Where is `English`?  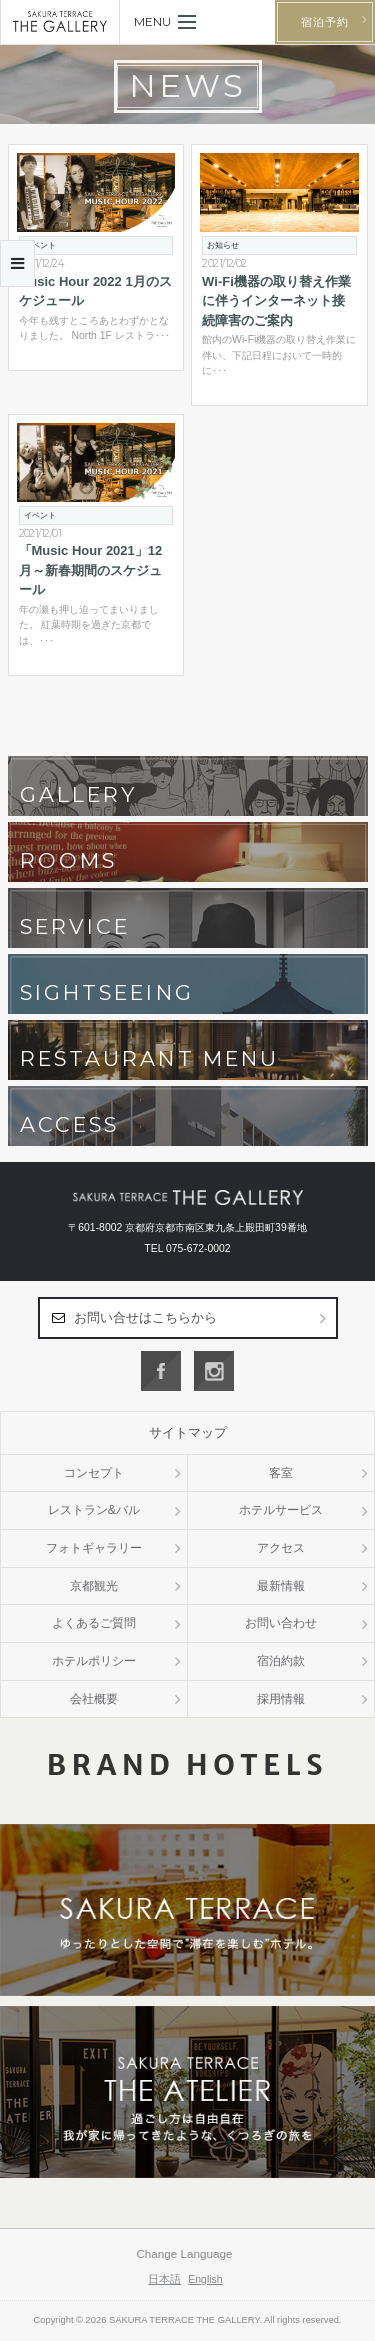
English is located at coordinates (205, 2279).